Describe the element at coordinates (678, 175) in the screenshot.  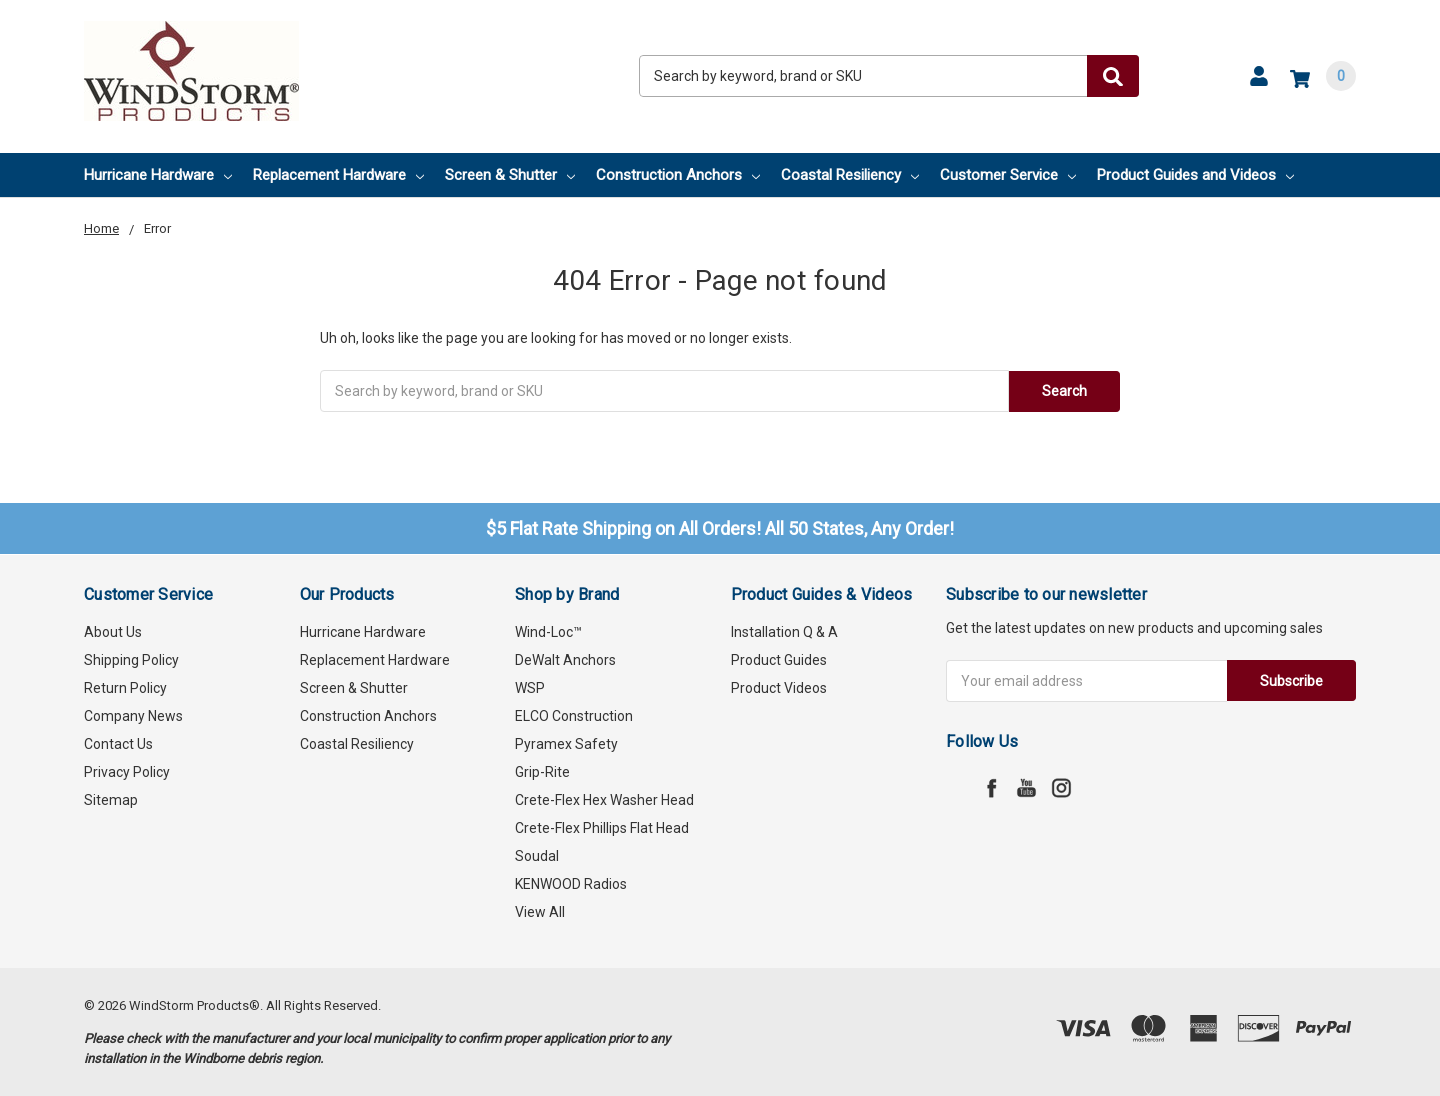
I see `Construction Anchors` at that location.